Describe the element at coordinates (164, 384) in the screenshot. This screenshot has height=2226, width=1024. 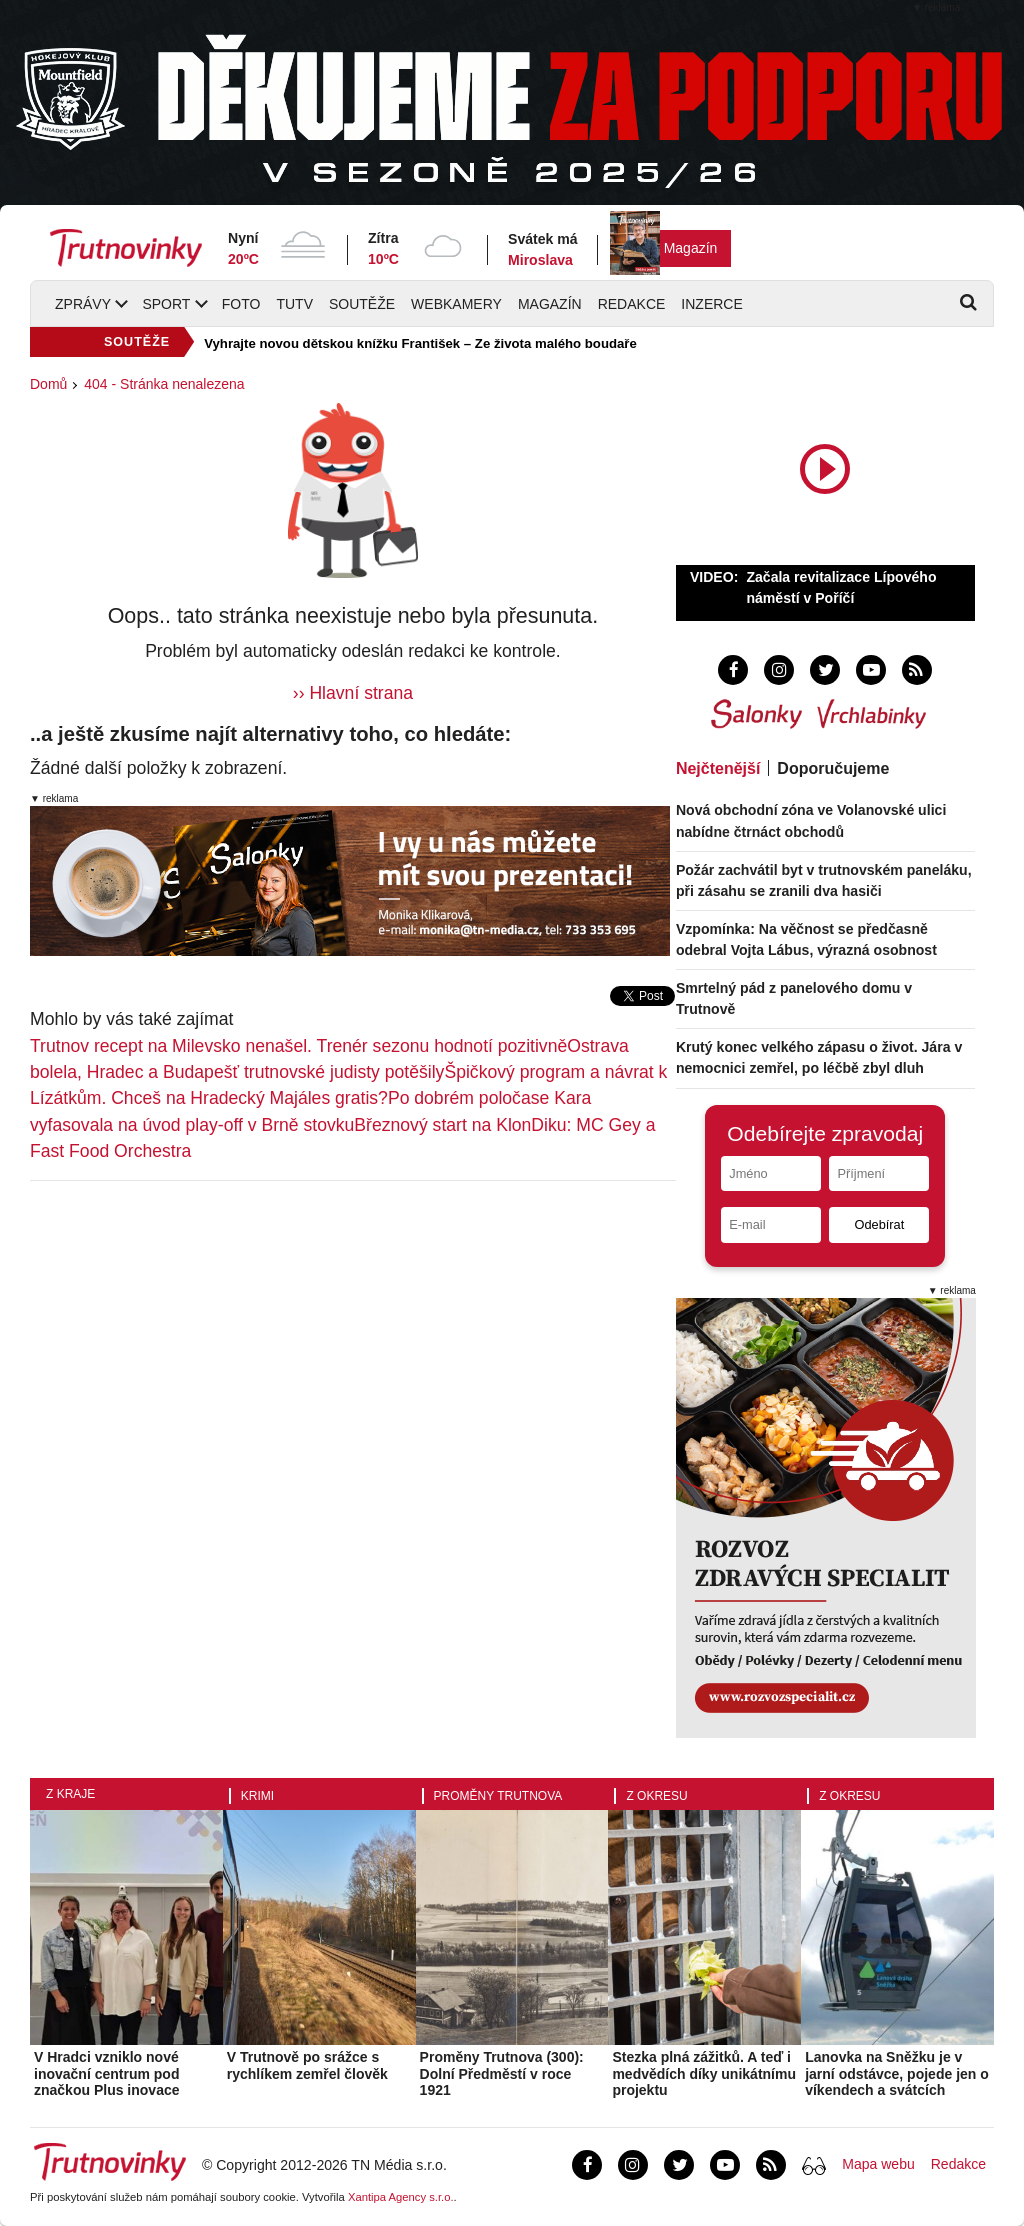
I see `404 - Stránka nenalezena` at that location.